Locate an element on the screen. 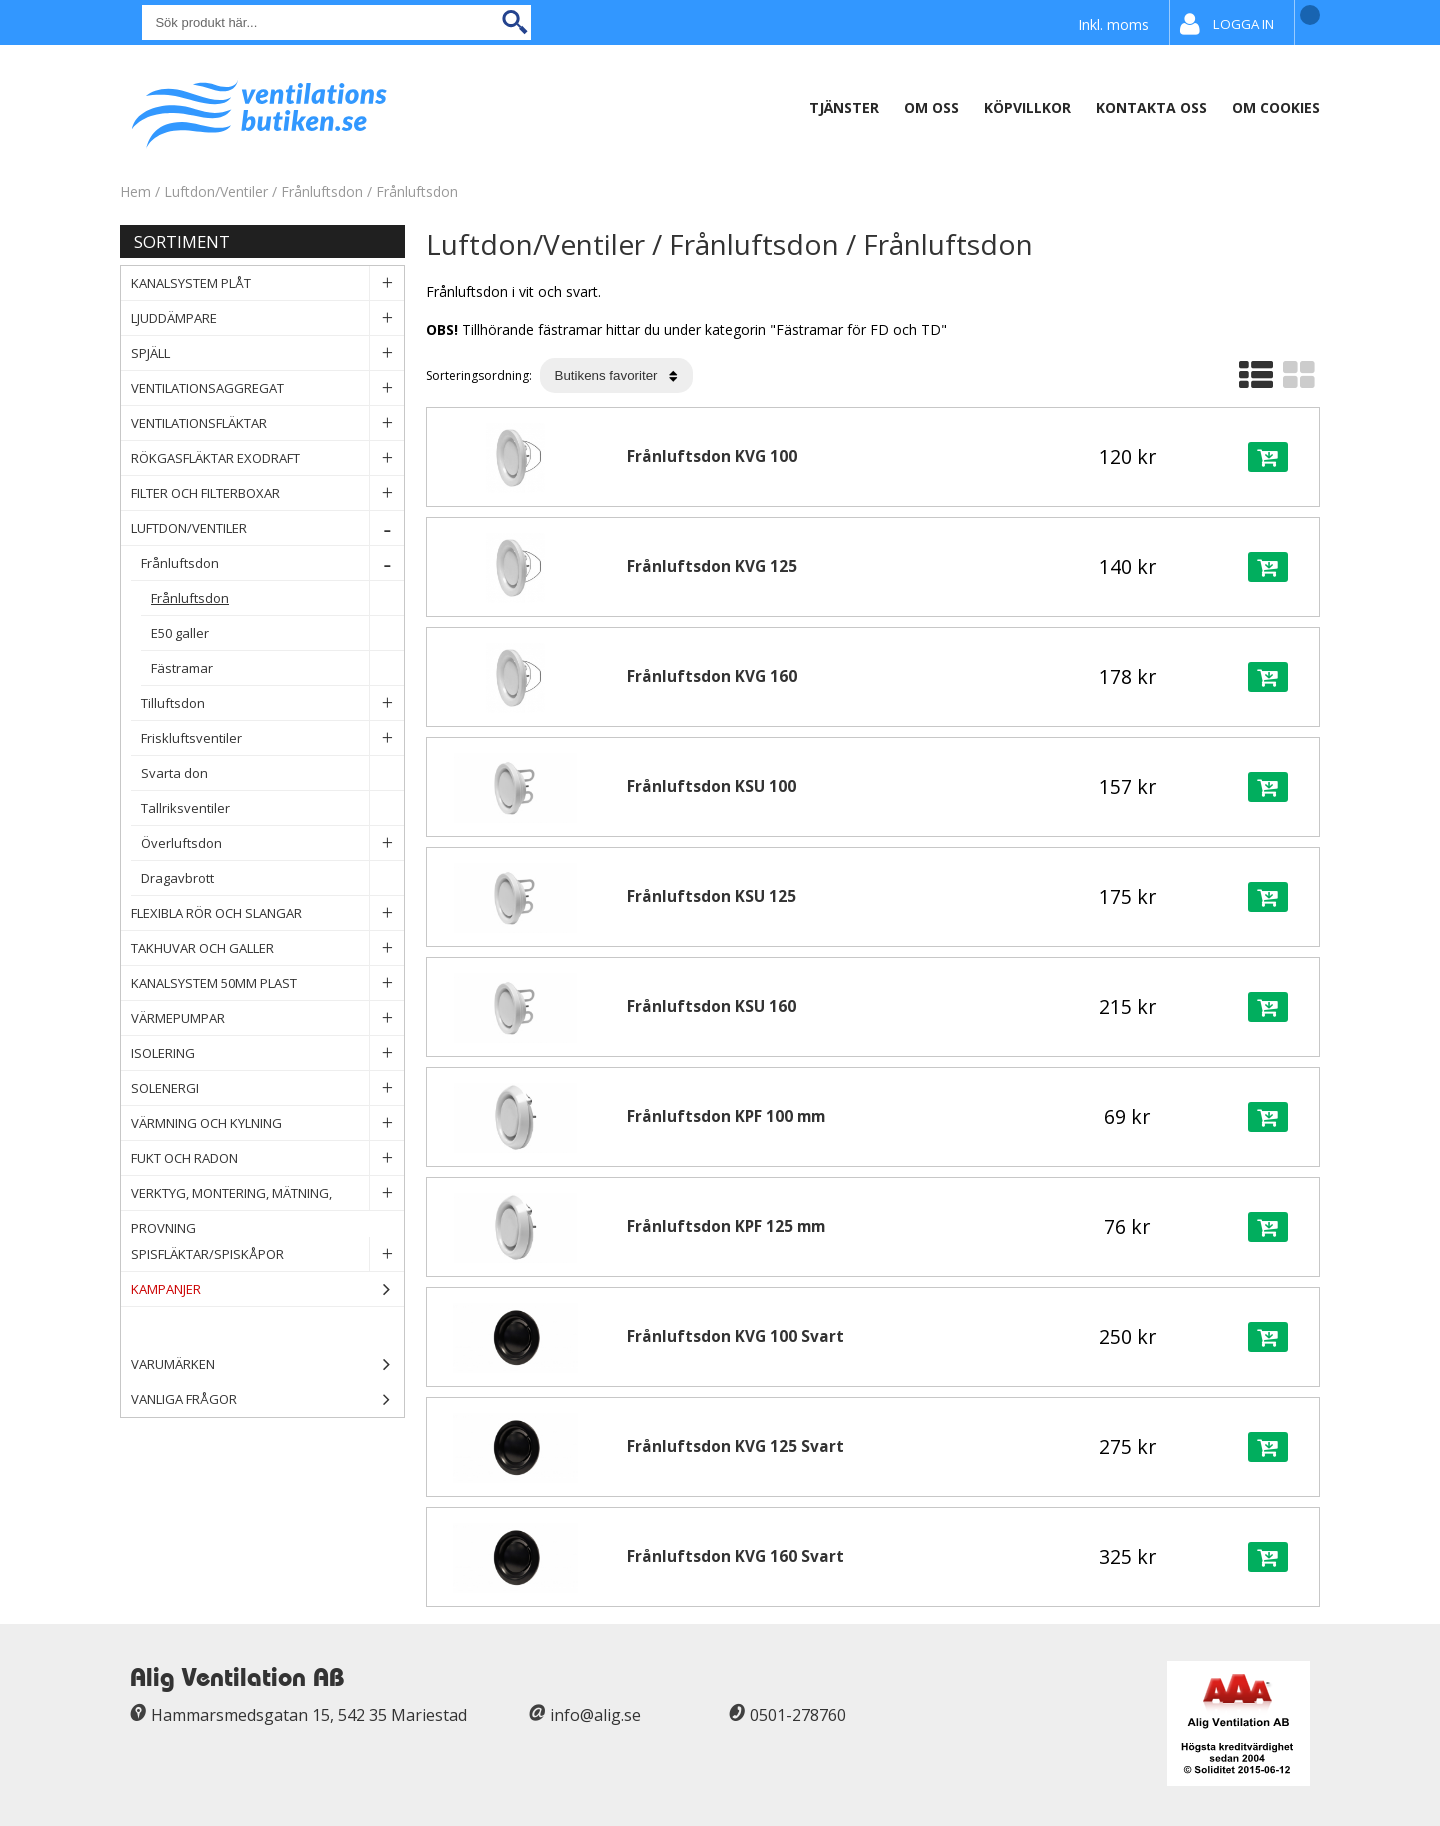  Solenergi is located at coordinates (267, 1088).